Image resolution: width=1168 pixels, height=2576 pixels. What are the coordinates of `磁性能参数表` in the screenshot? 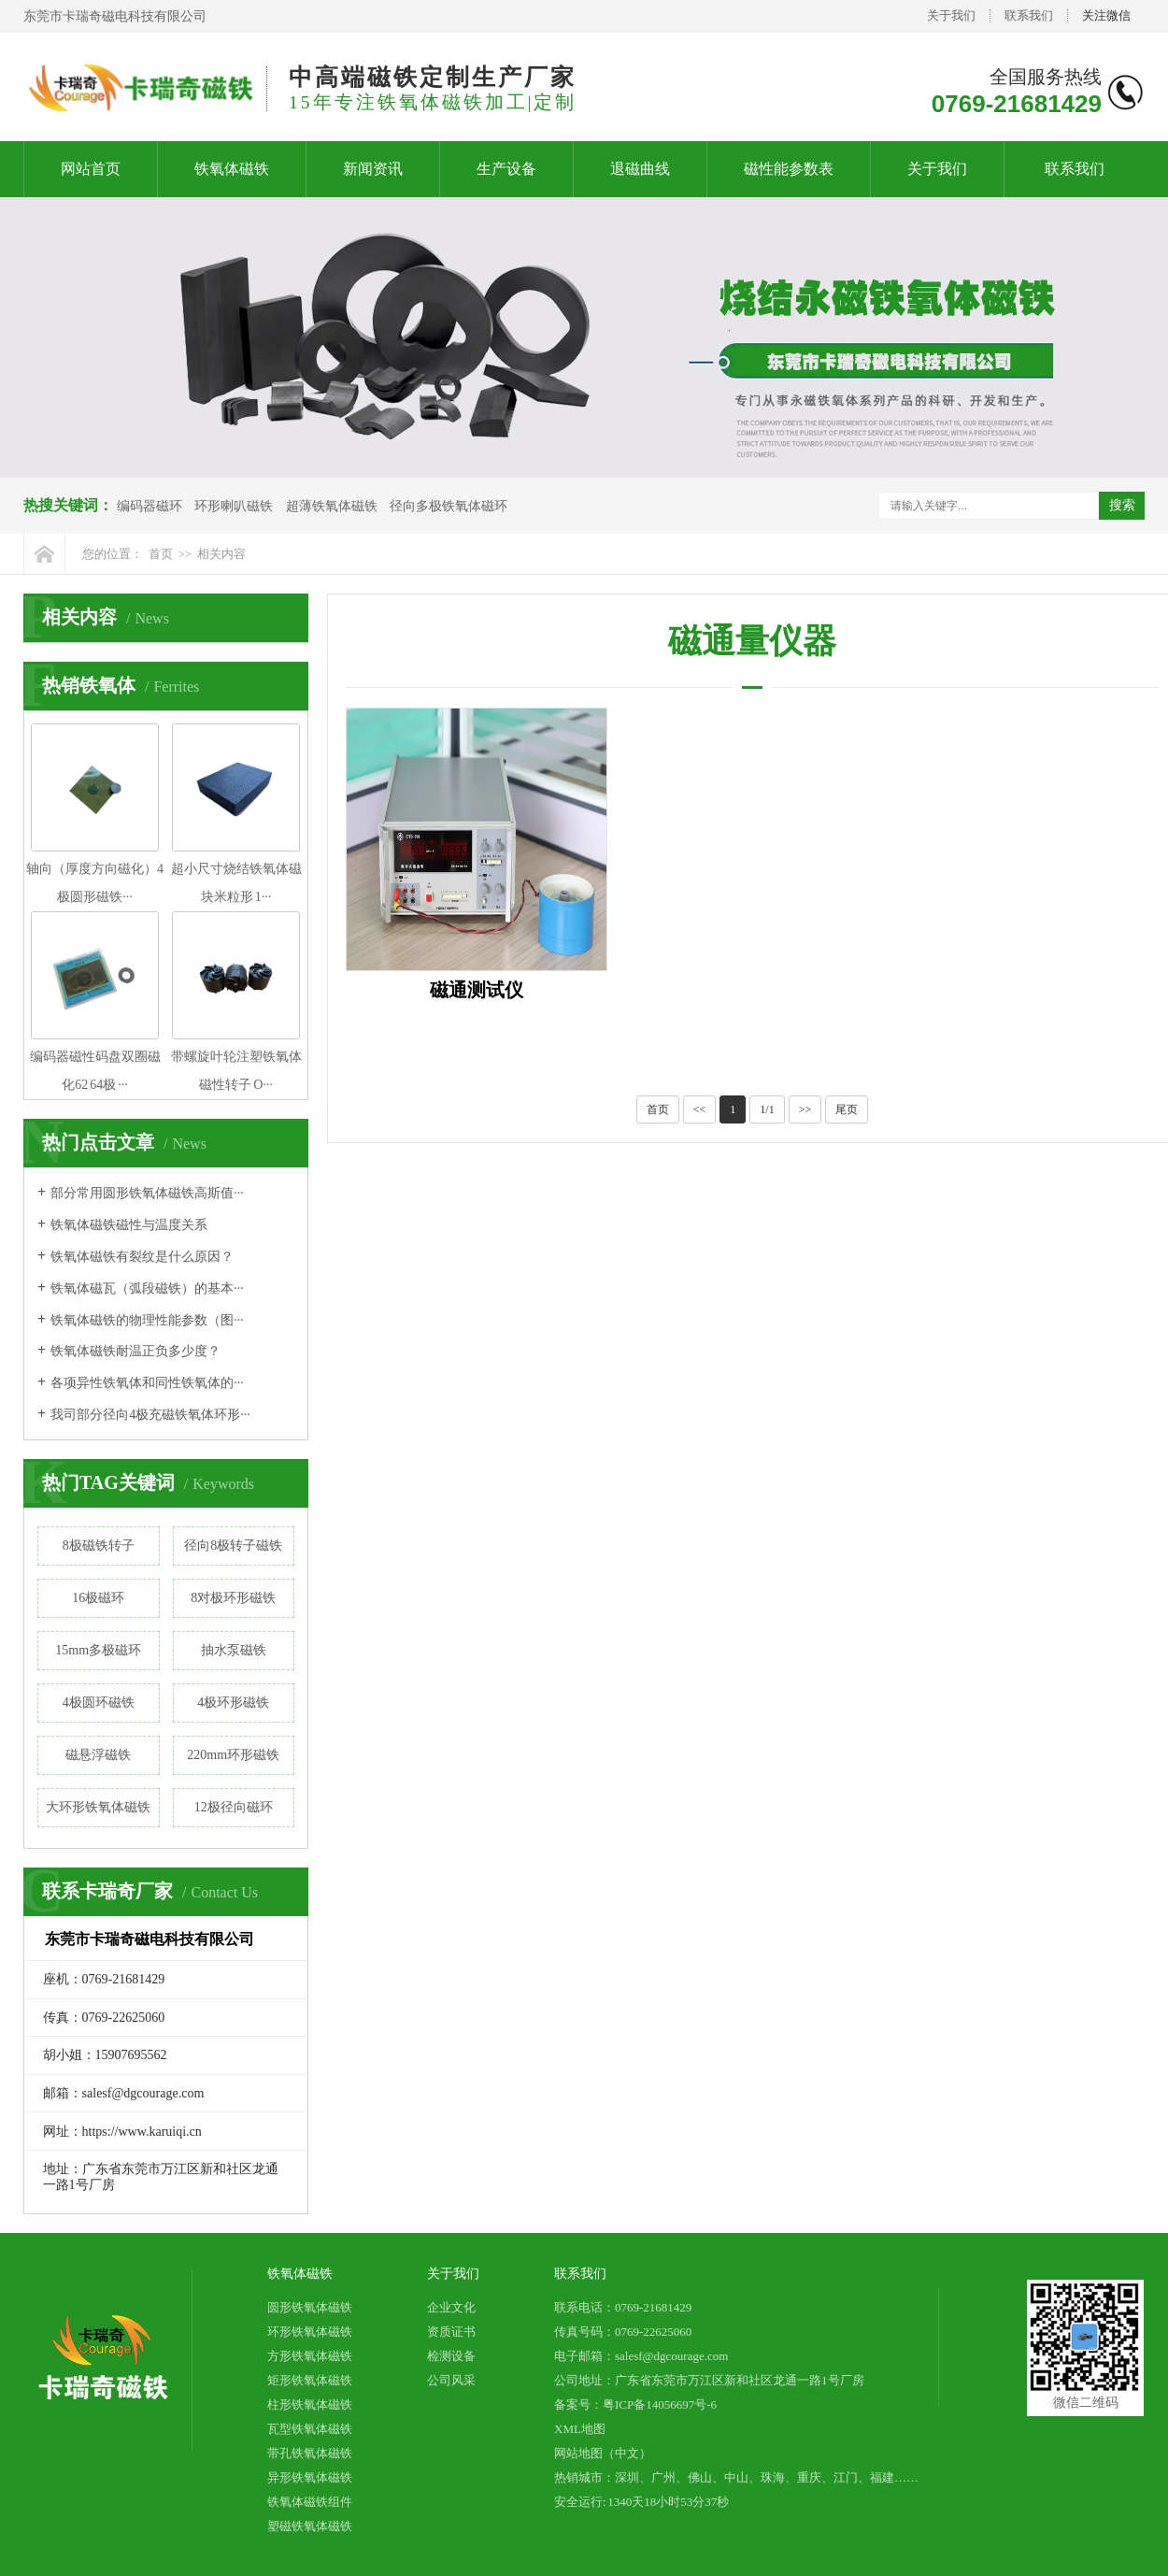 It's located at (788, 169).